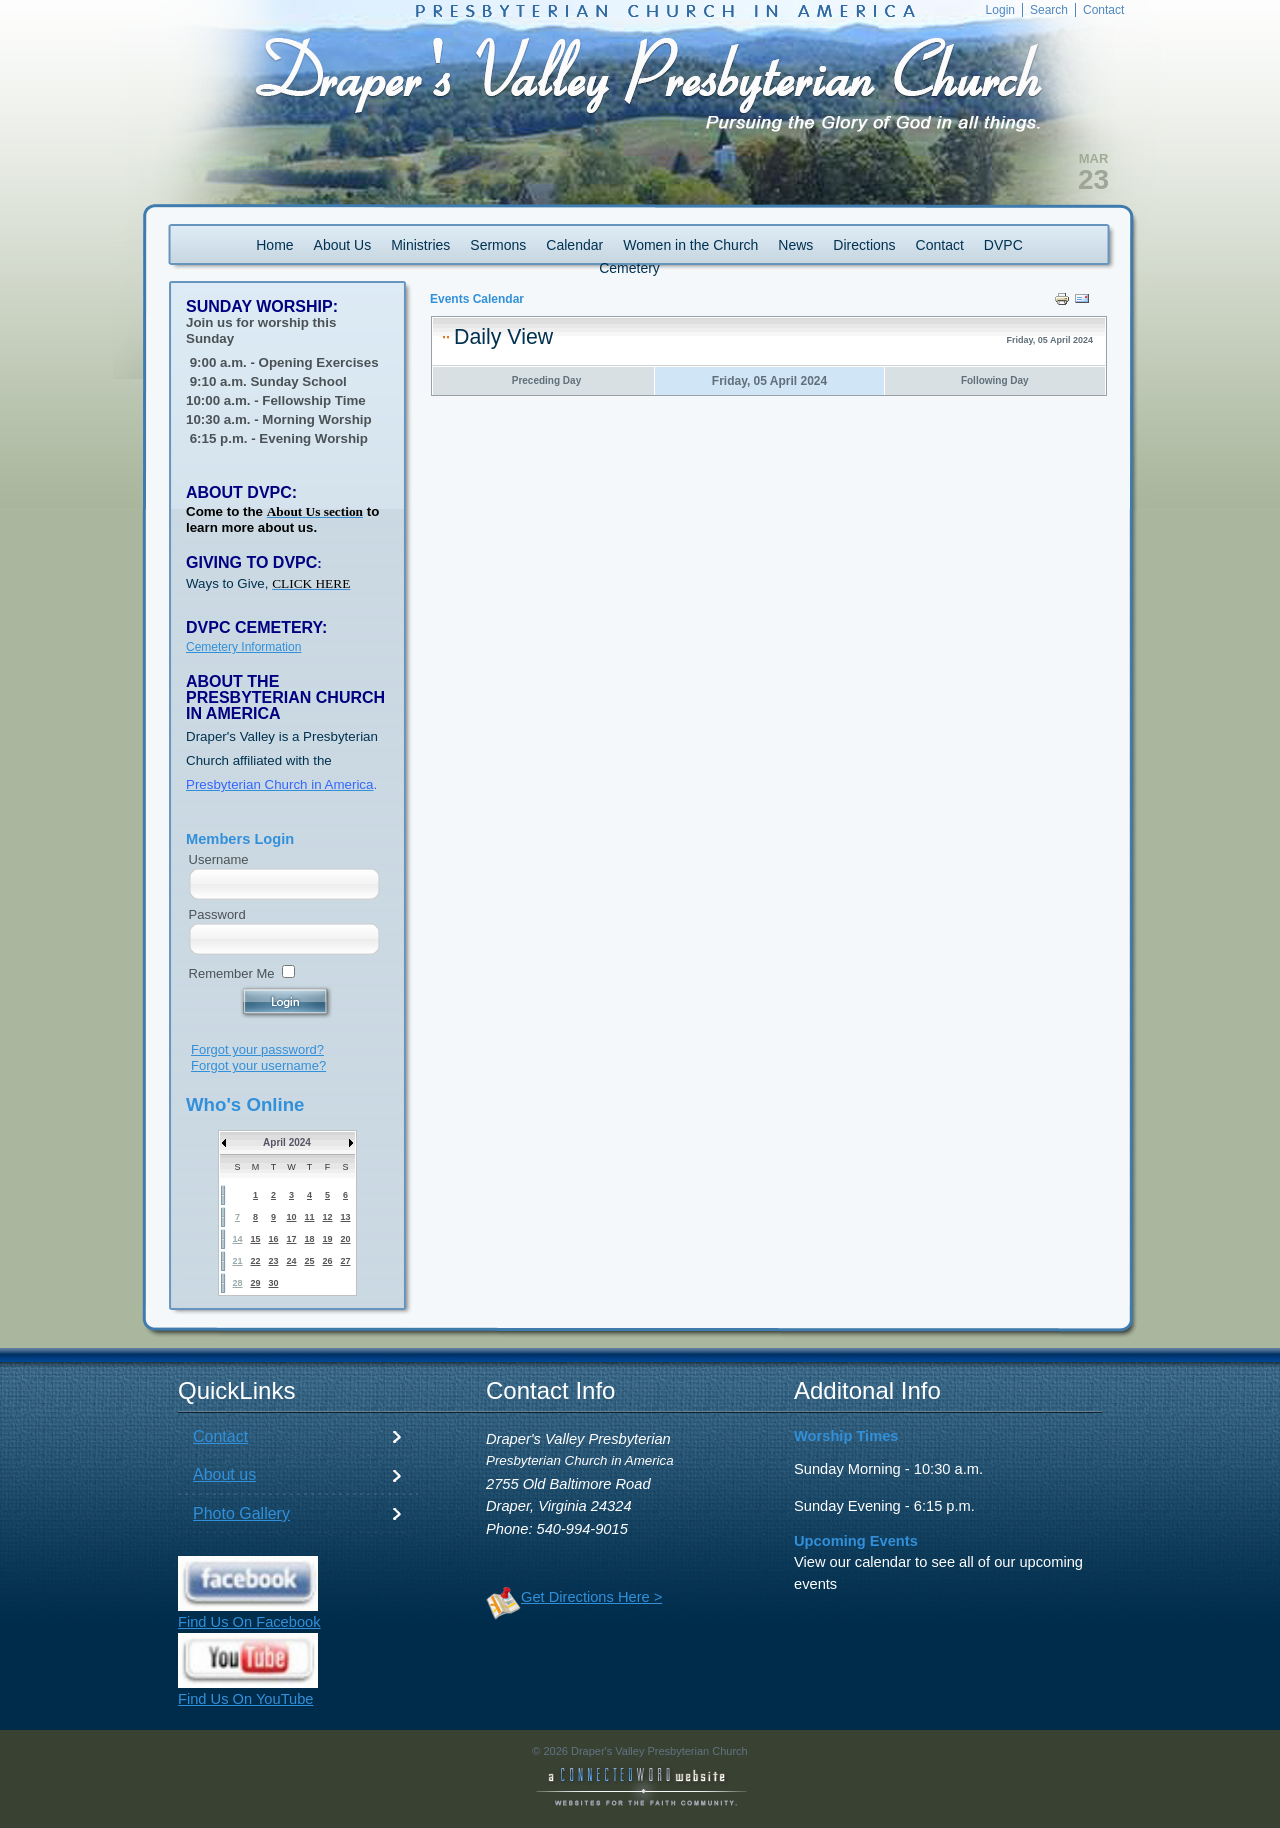  Describe the element at coordinates (309, 1217) in the screenshot. I see `11` at that location.